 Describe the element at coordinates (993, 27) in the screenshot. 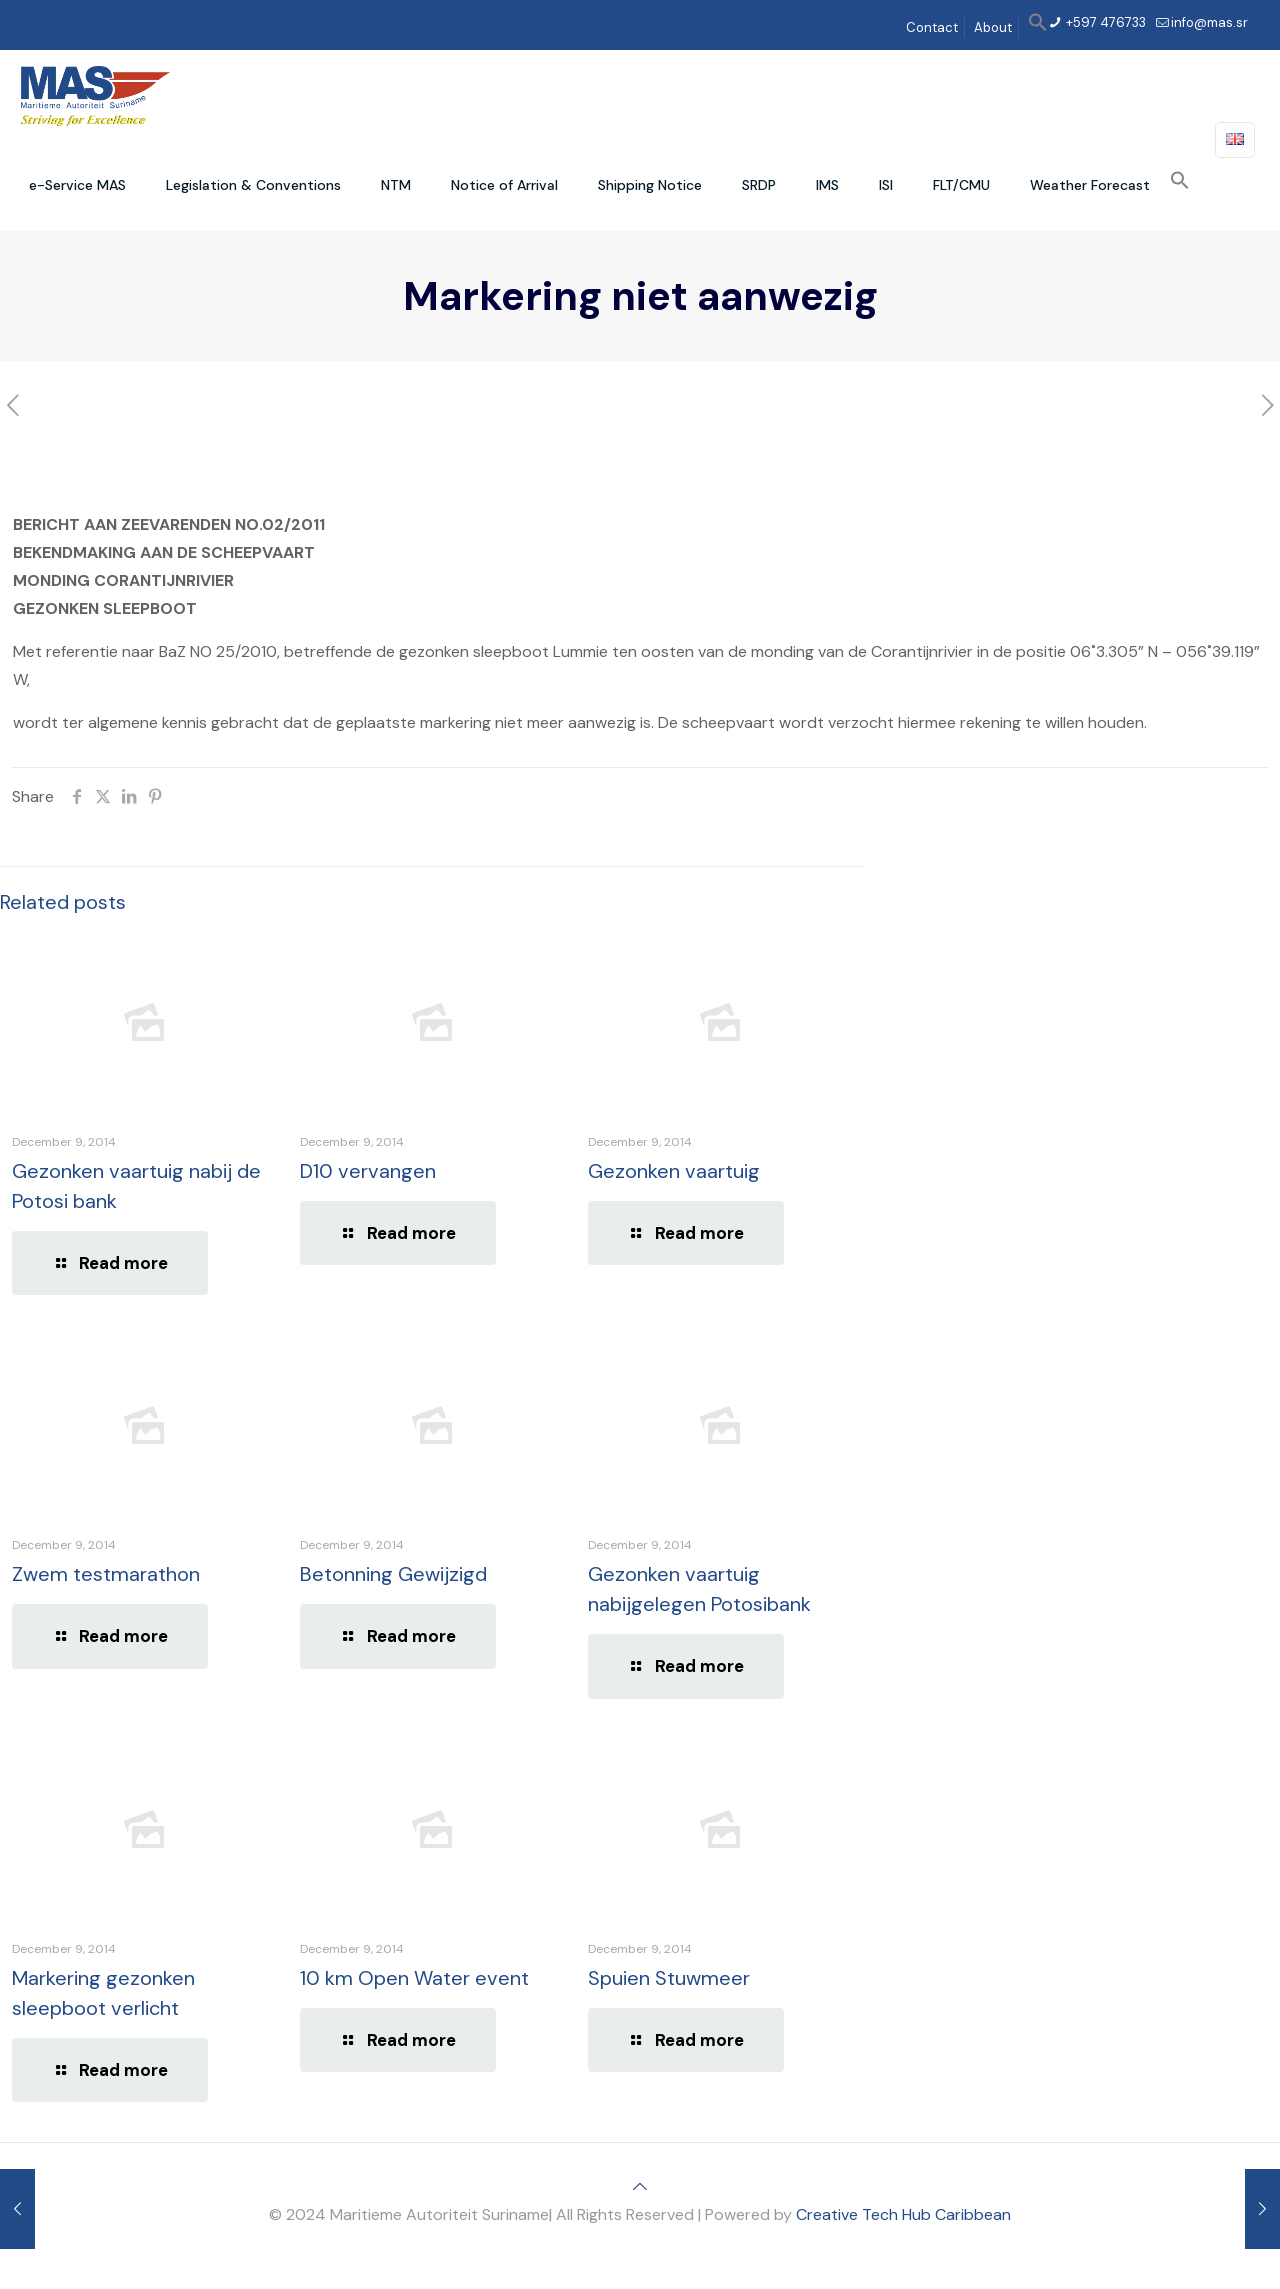

I see `About` at that location.